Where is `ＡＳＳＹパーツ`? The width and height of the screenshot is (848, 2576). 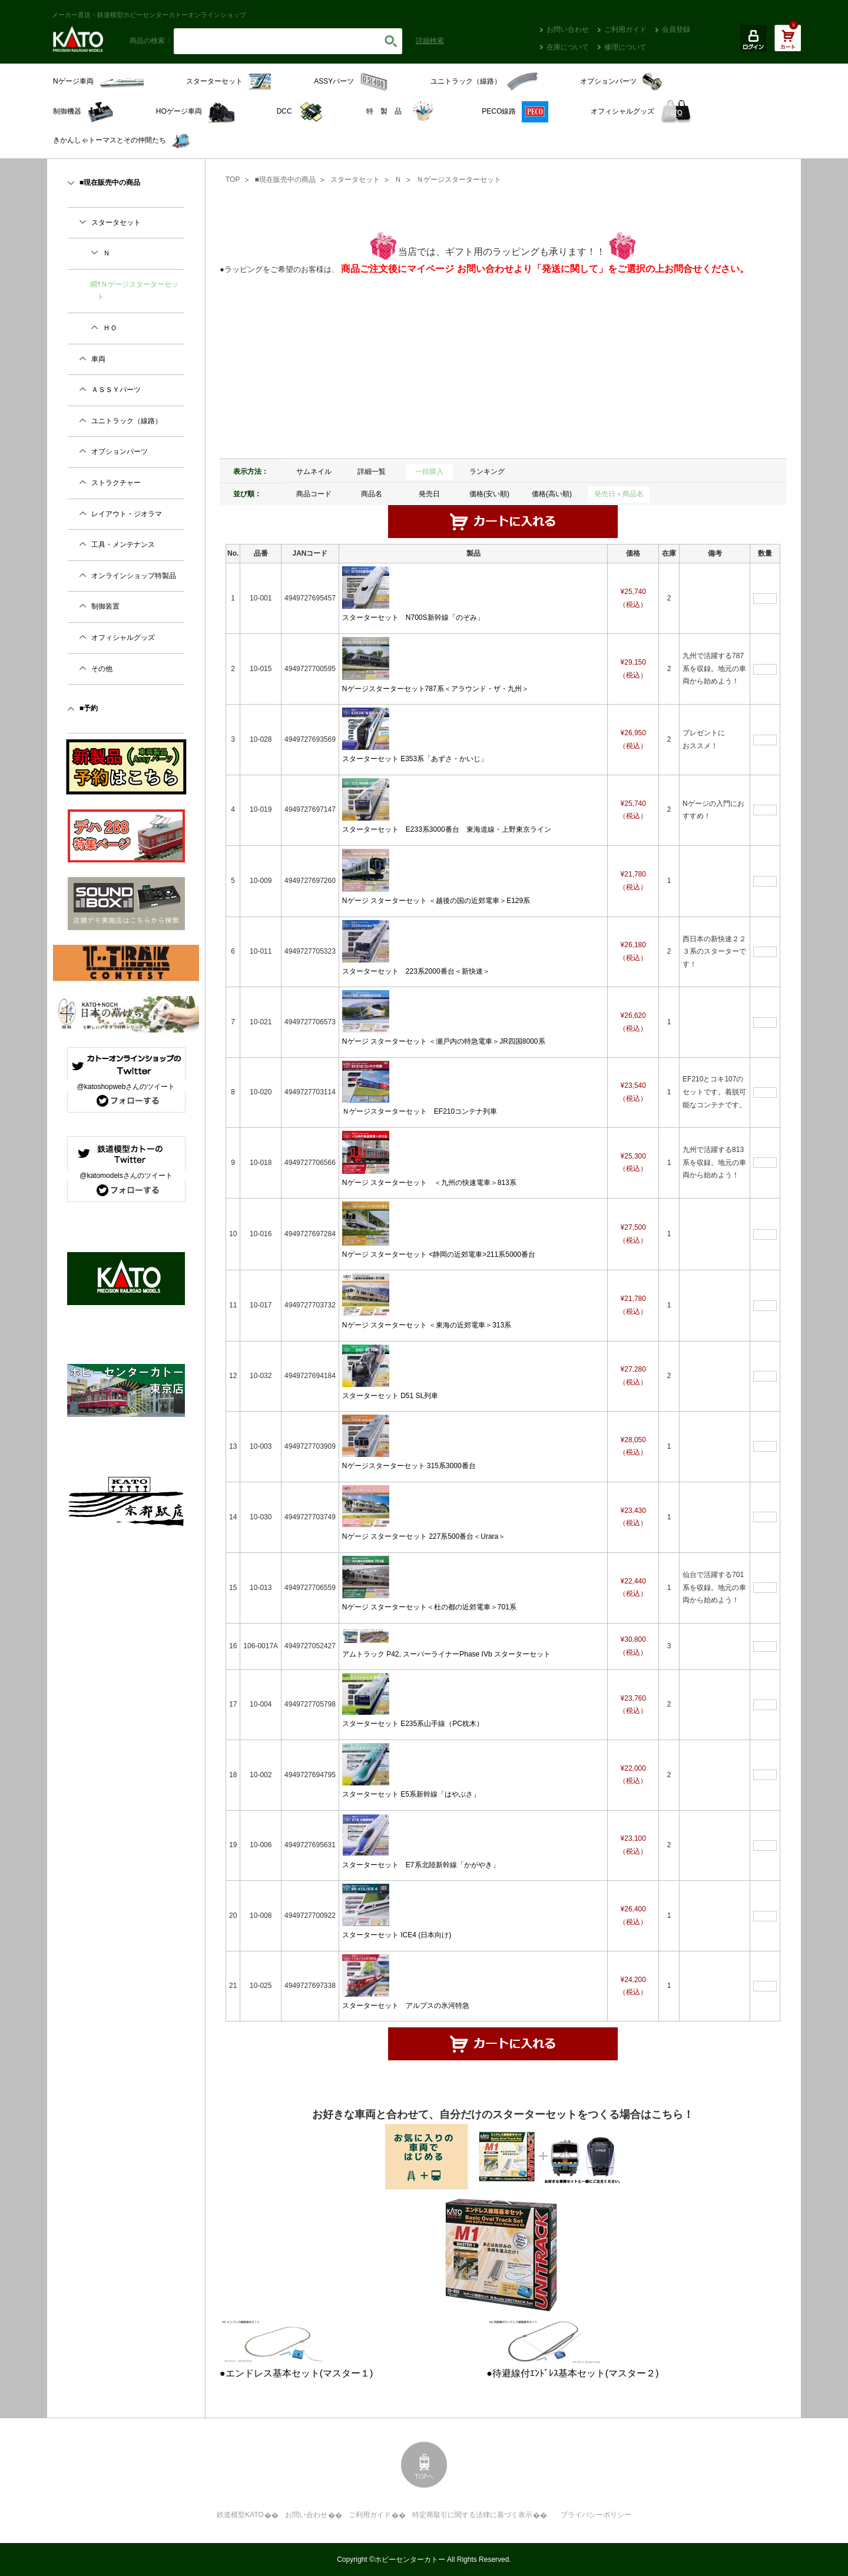
ＡＳＳＹパーツ is located at coordinates (116, 390).